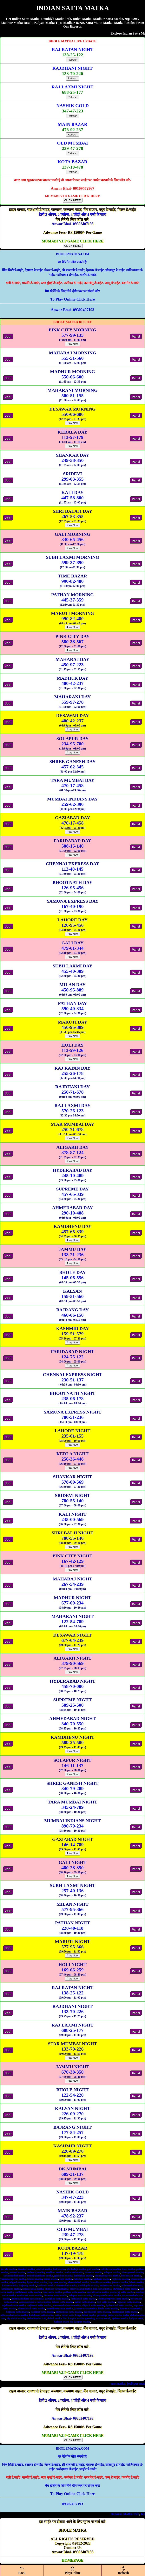 The height and width of the screenshot is (2576, 145). Describe the element at coordinates (97, 2311) in the screenshot. I see `nashikgold satta matka` at that location.